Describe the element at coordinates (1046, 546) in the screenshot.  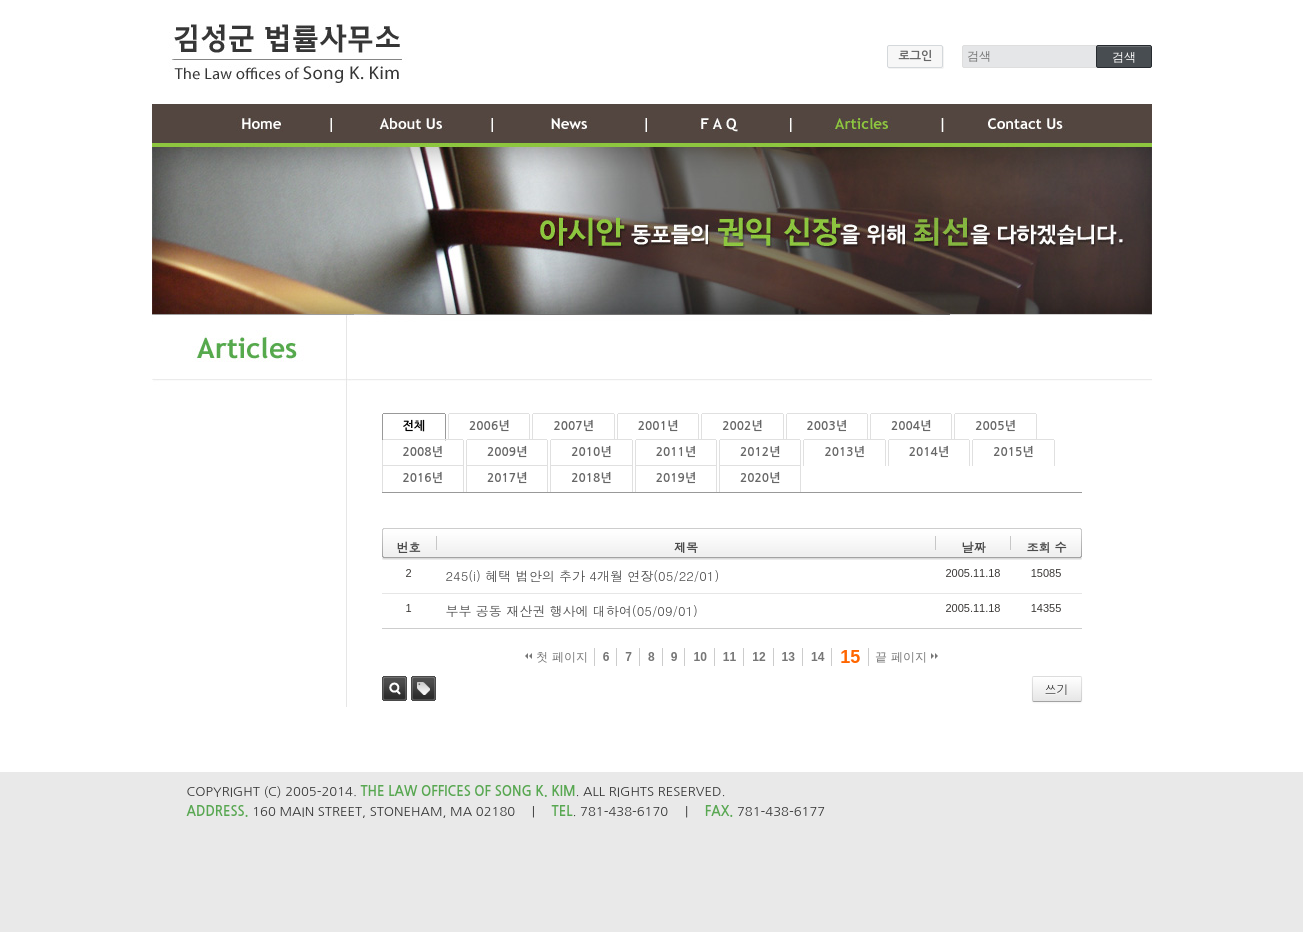
I see `조회 수` at that location.